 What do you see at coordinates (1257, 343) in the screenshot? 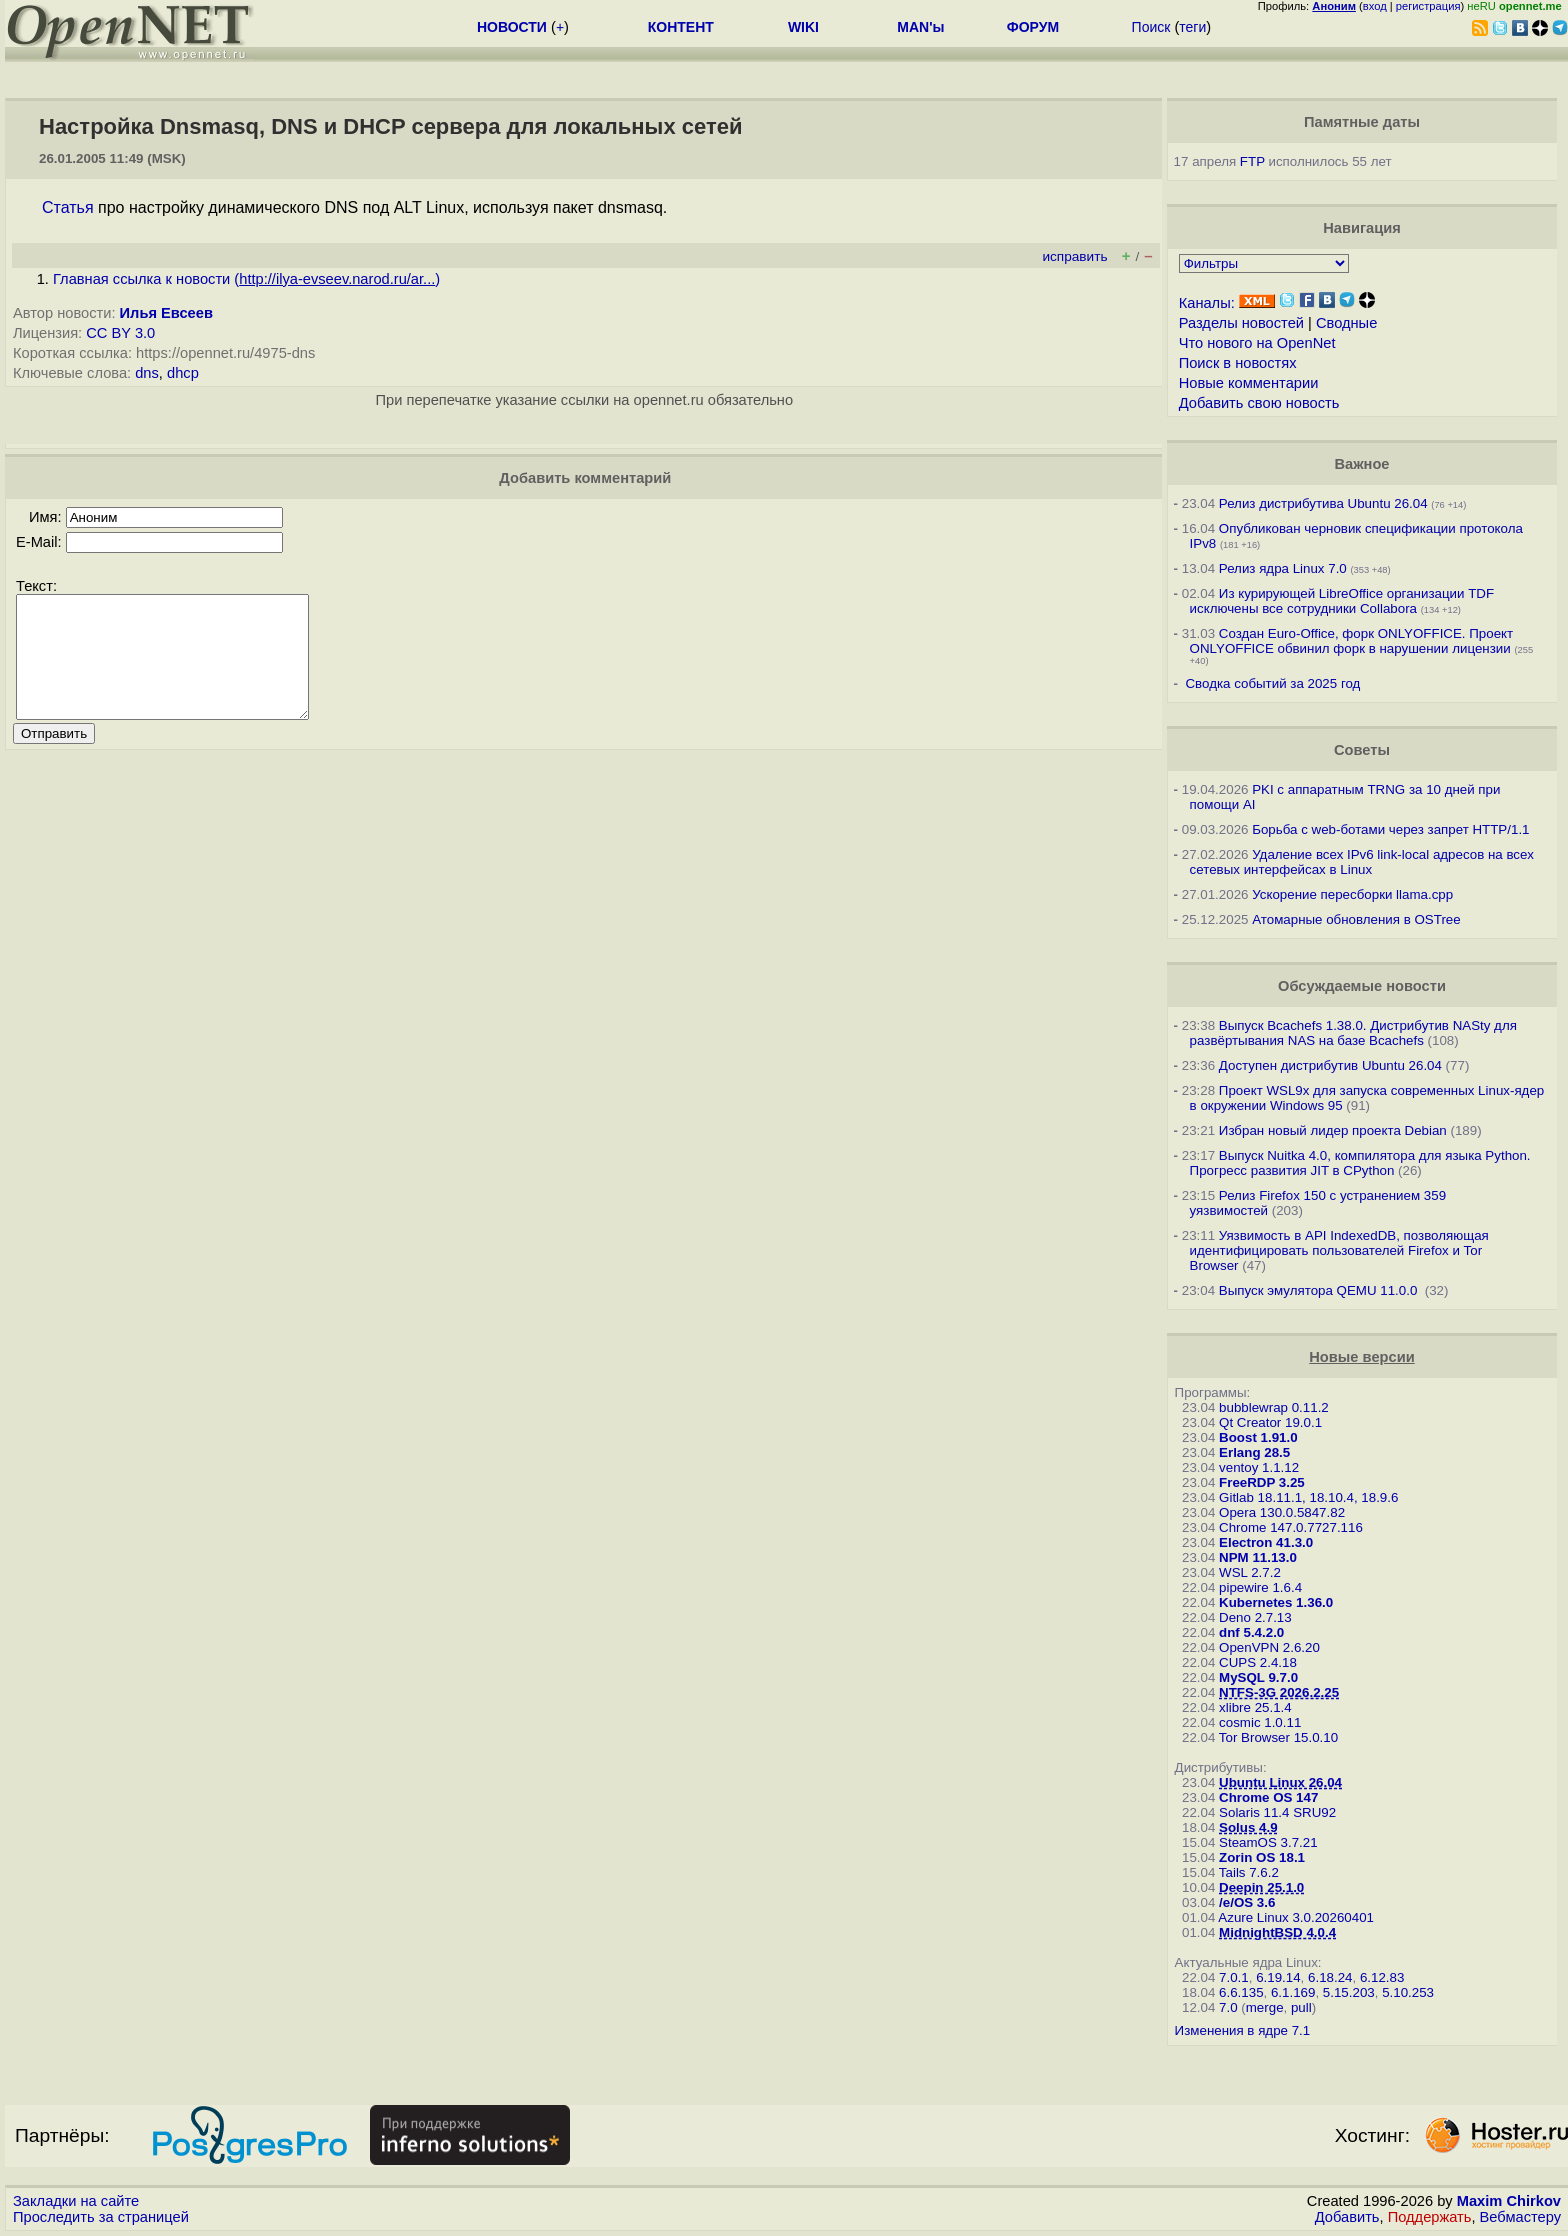
I see `Что нового на OpenNet` at bounding box center [1257, 343].